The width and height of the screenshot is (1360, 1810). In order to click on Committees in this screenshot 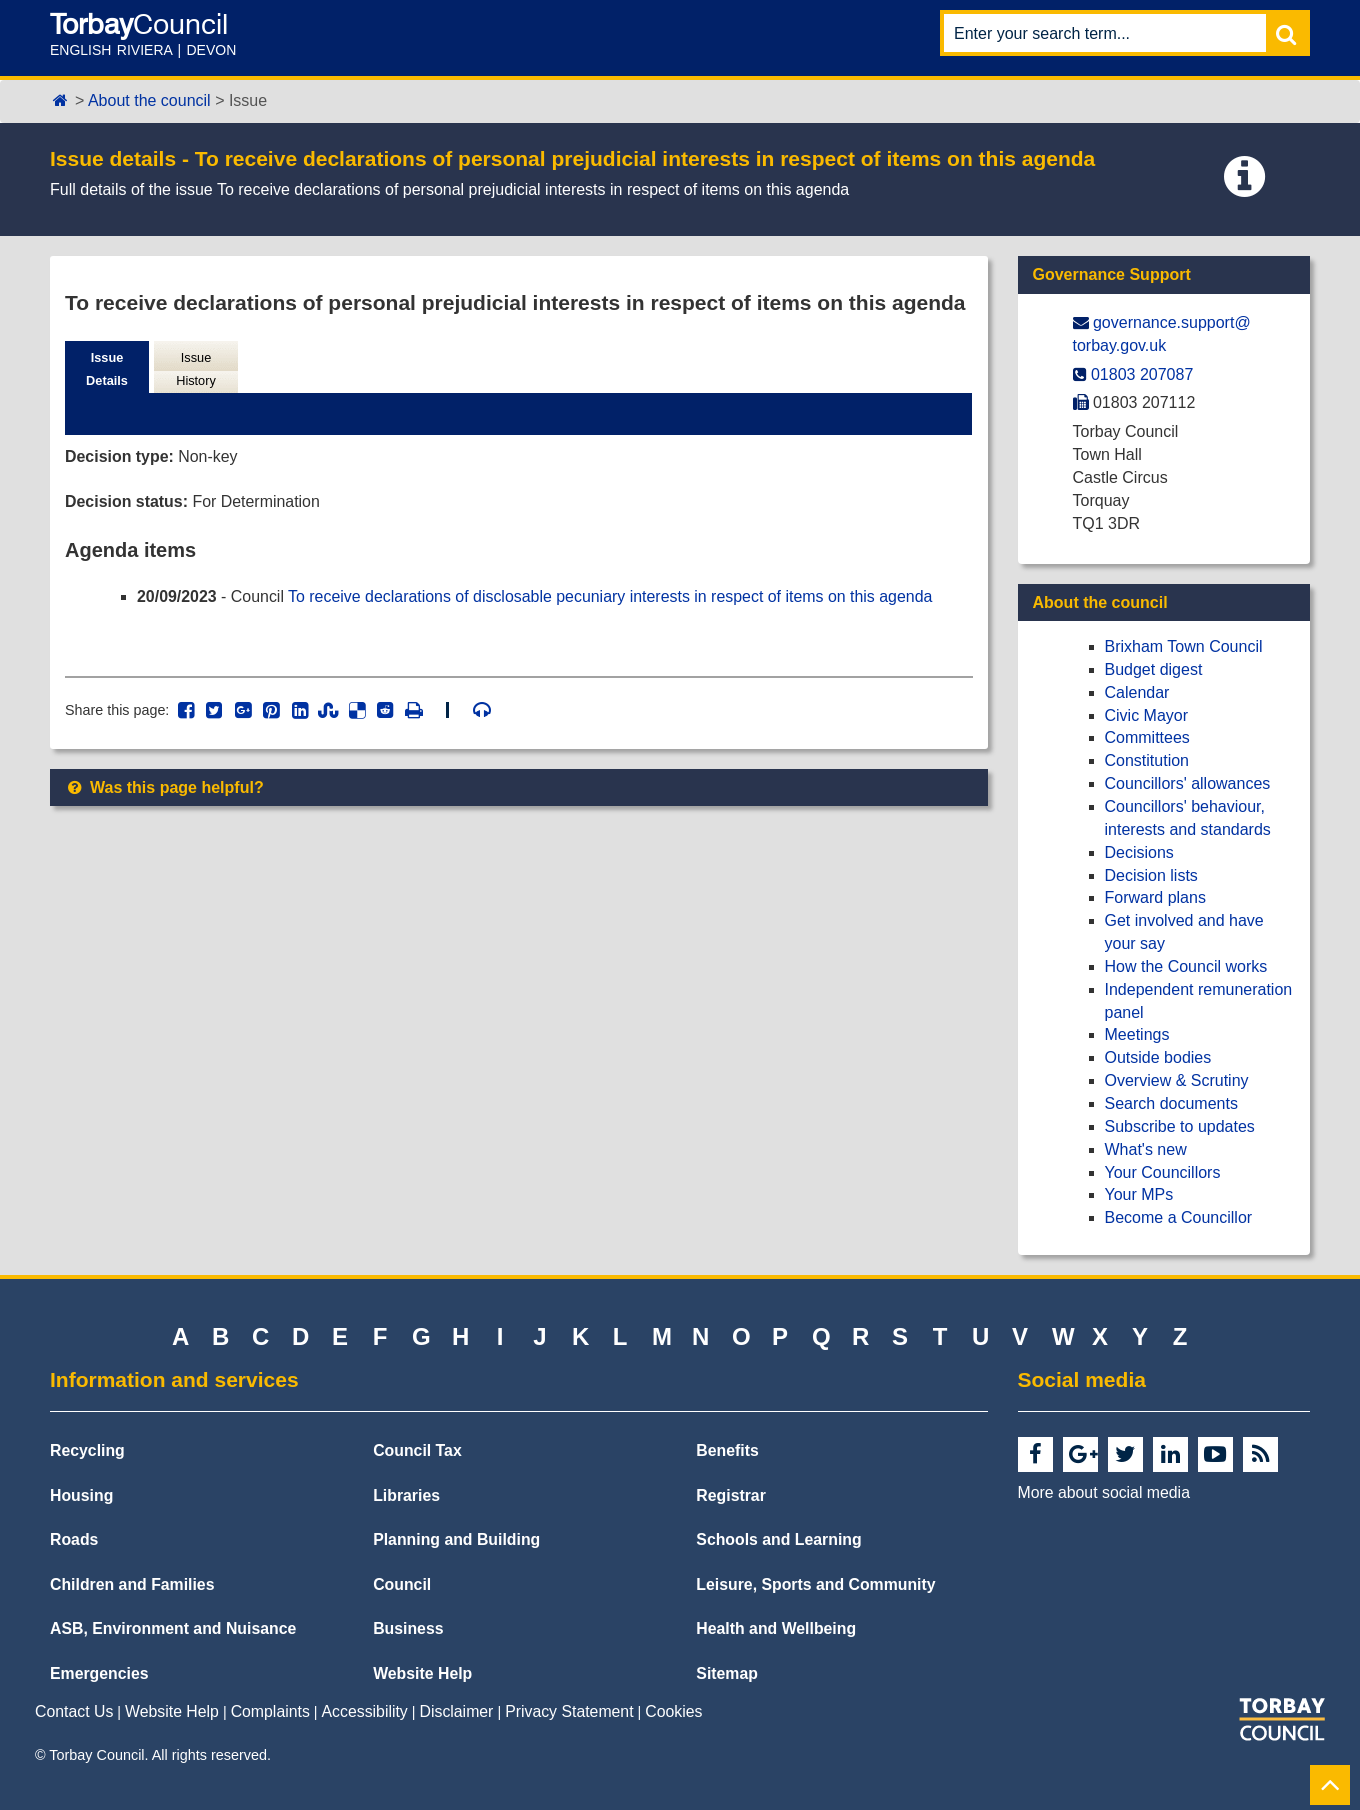, I will do `click(1147, 737)`.